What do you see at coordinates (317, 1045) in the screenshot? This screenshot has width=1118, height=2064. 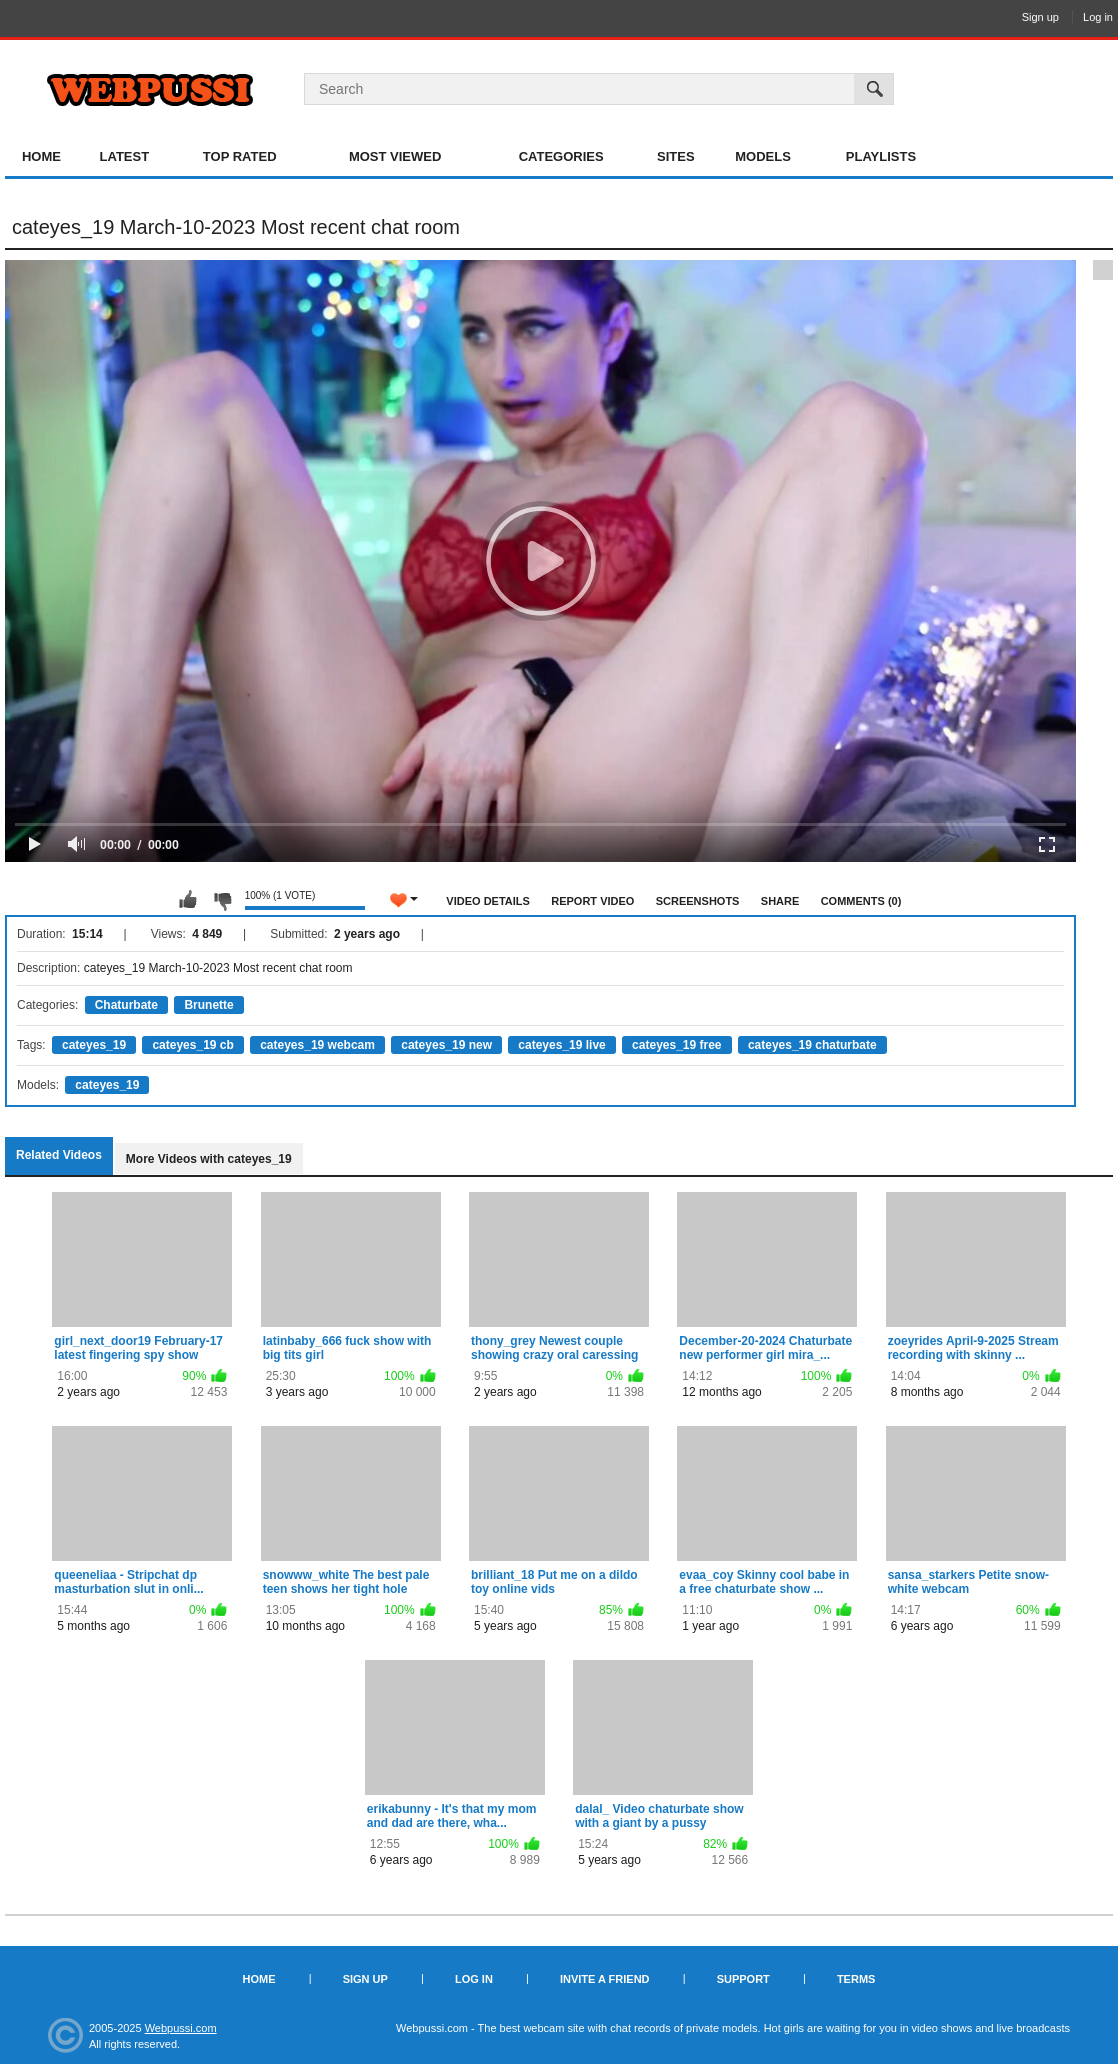 I see `cateyes_19 webcam` at bounding box center [317, 1045].